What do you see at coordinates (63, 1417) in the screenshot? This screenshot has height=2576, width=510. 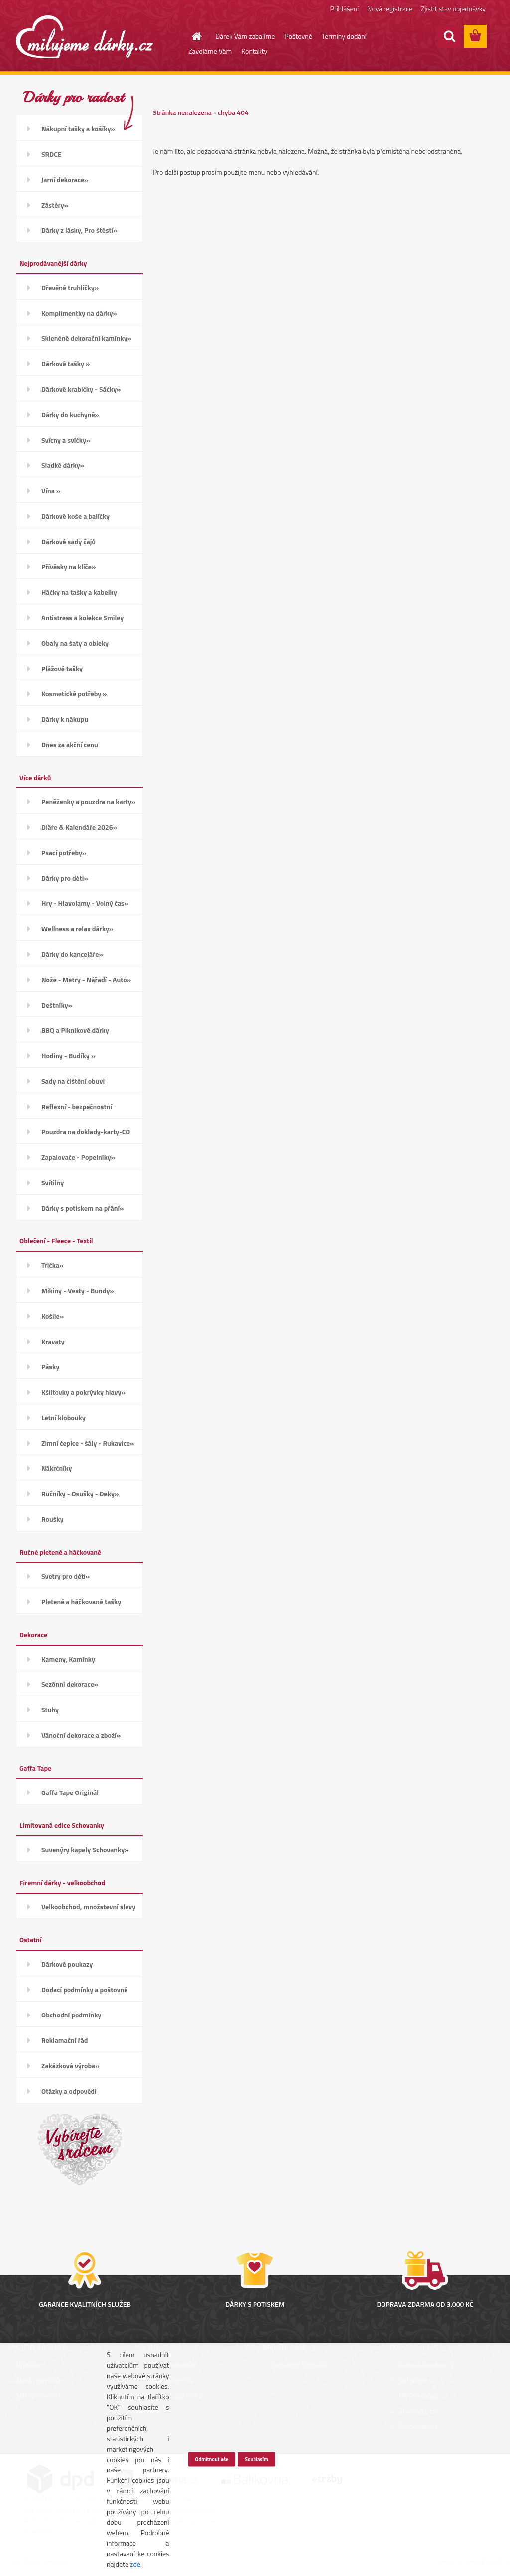 I see `Letní klobouky` at bounding box center [63, 1417].